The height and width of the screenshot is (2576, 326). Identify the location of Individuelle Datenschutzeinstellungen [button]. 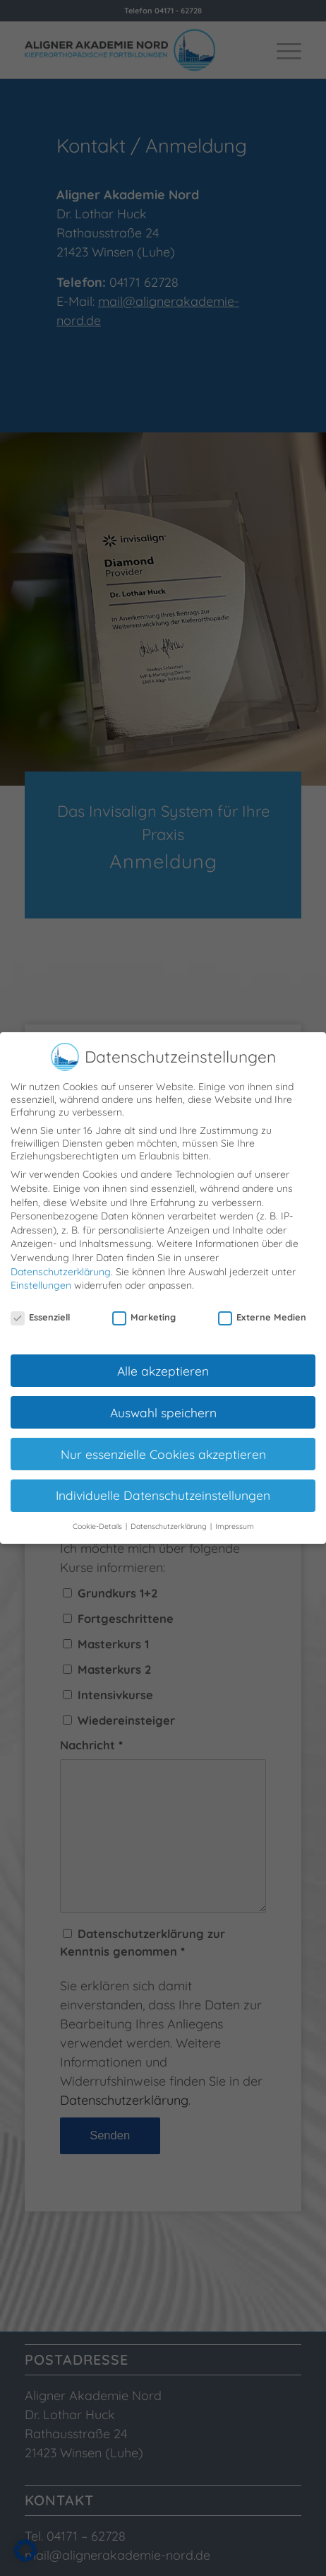
(163, 1490).